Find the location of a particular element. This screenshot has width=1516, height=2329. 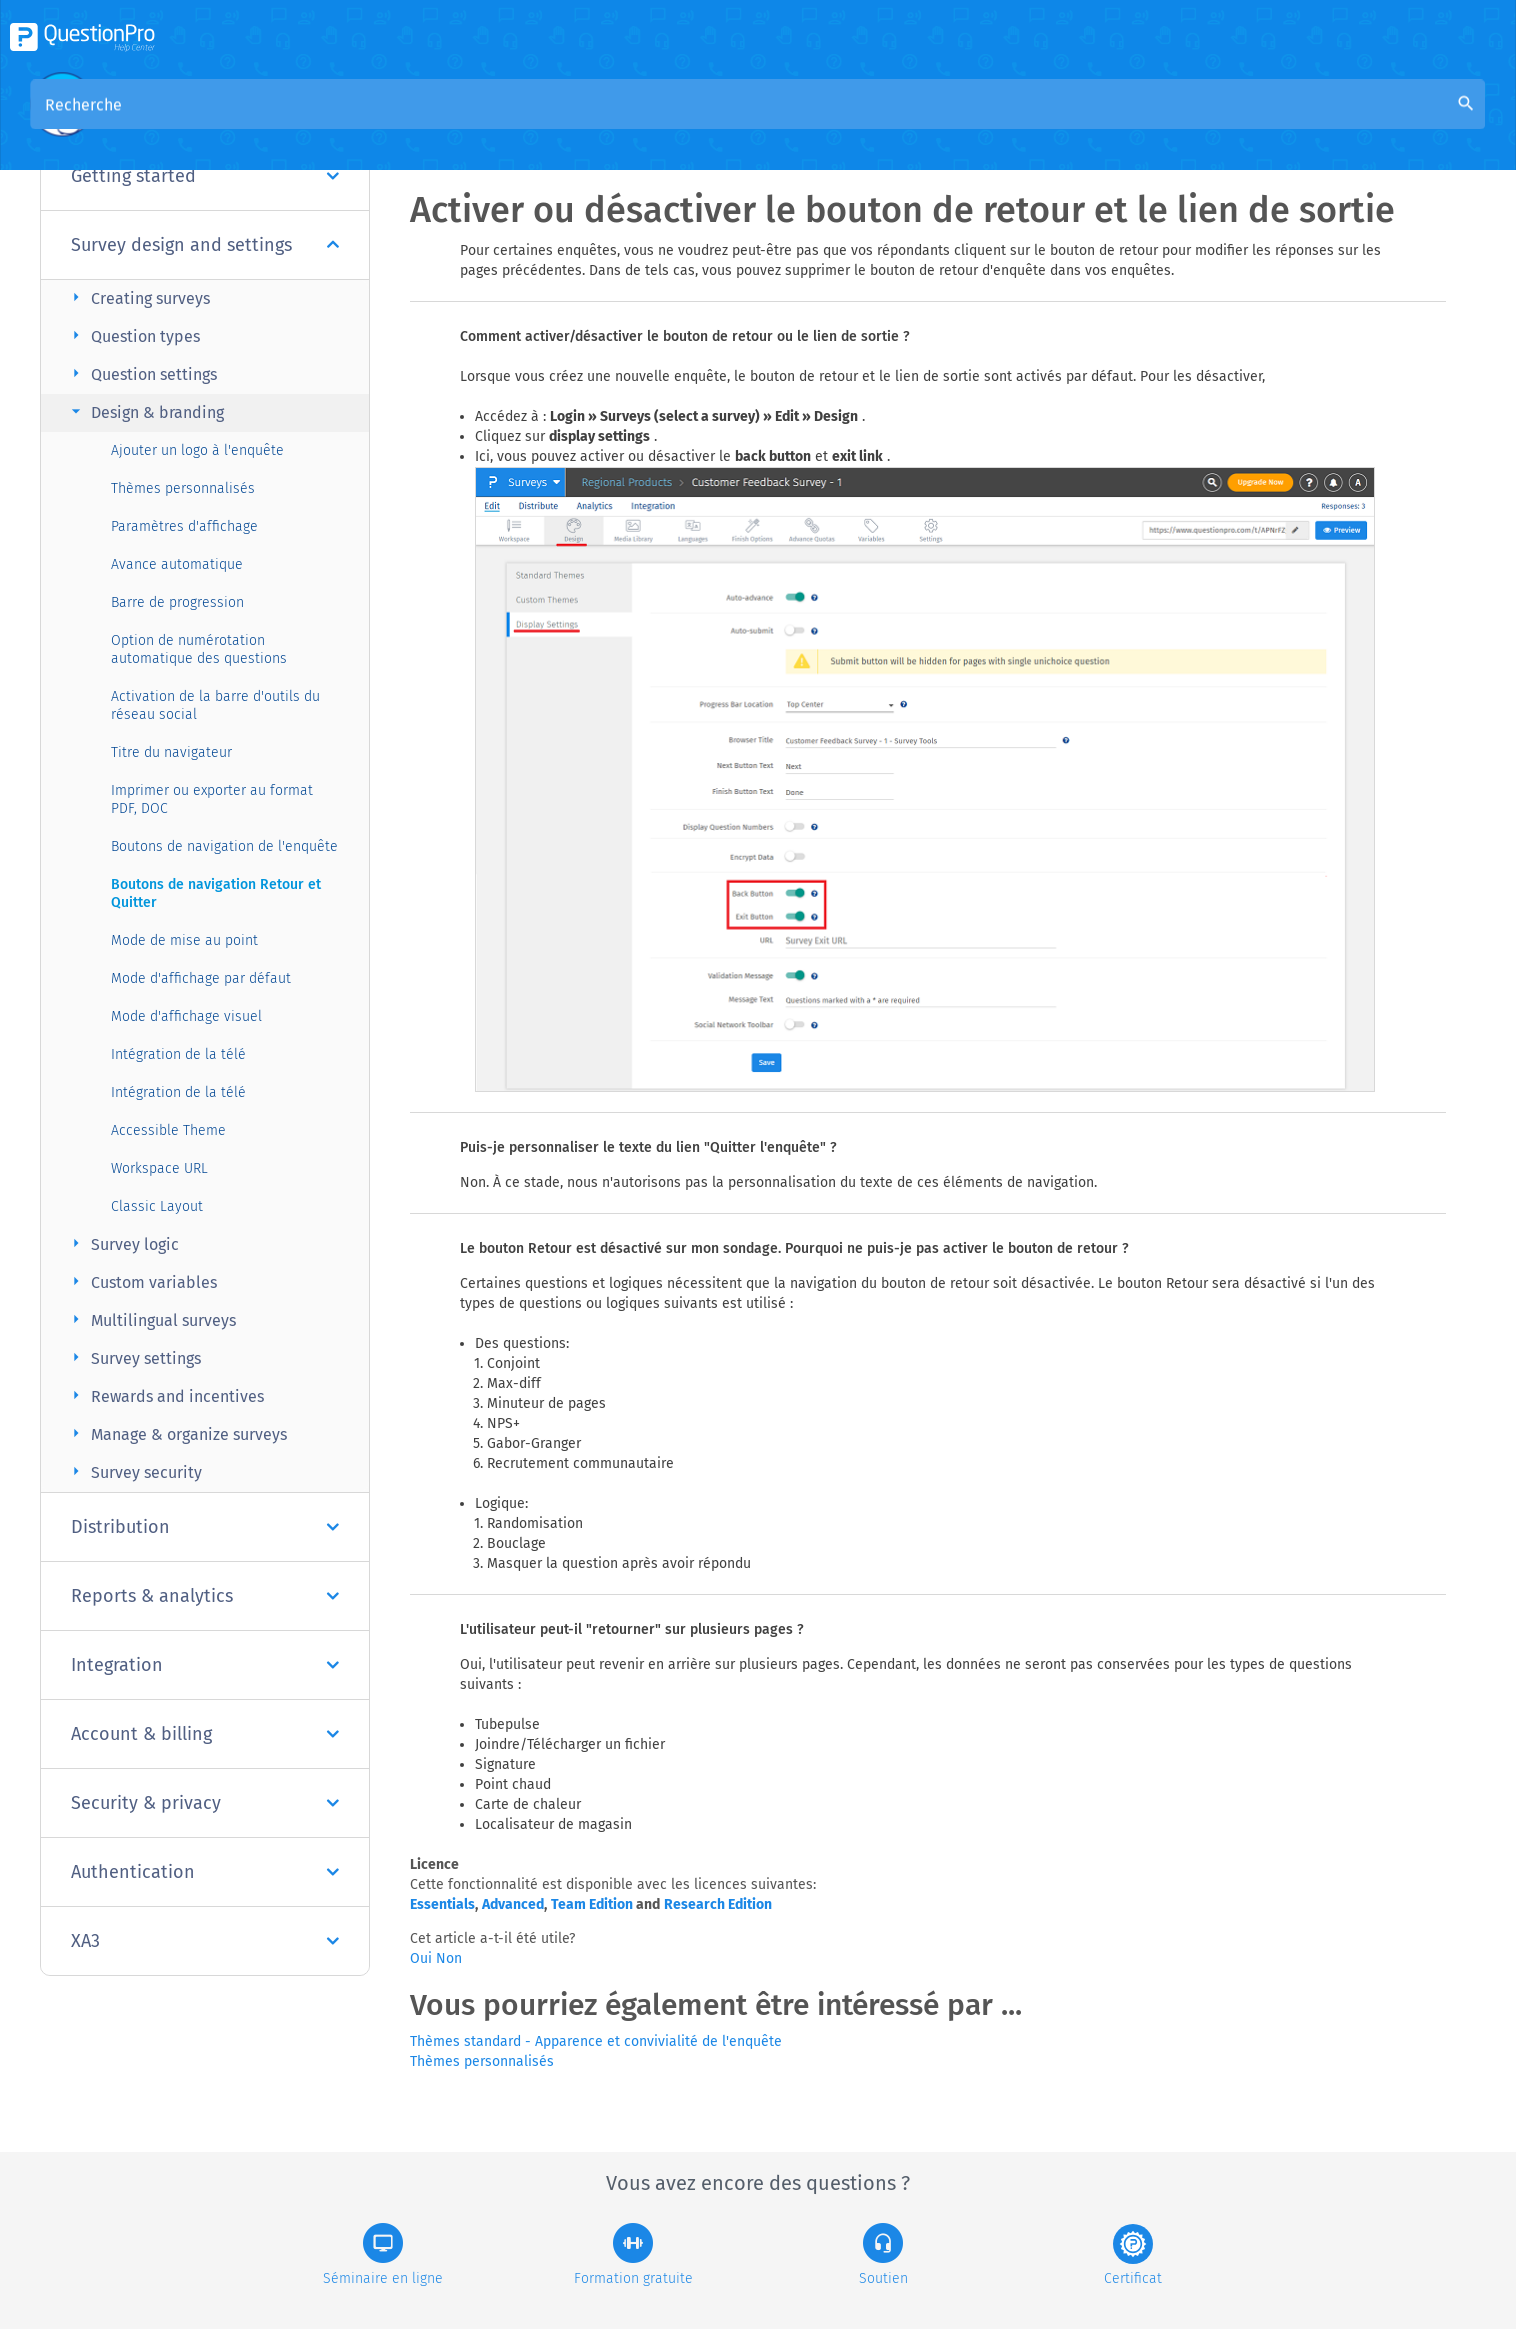

Manage & organize surveys is located at coordinates (176, 1433).